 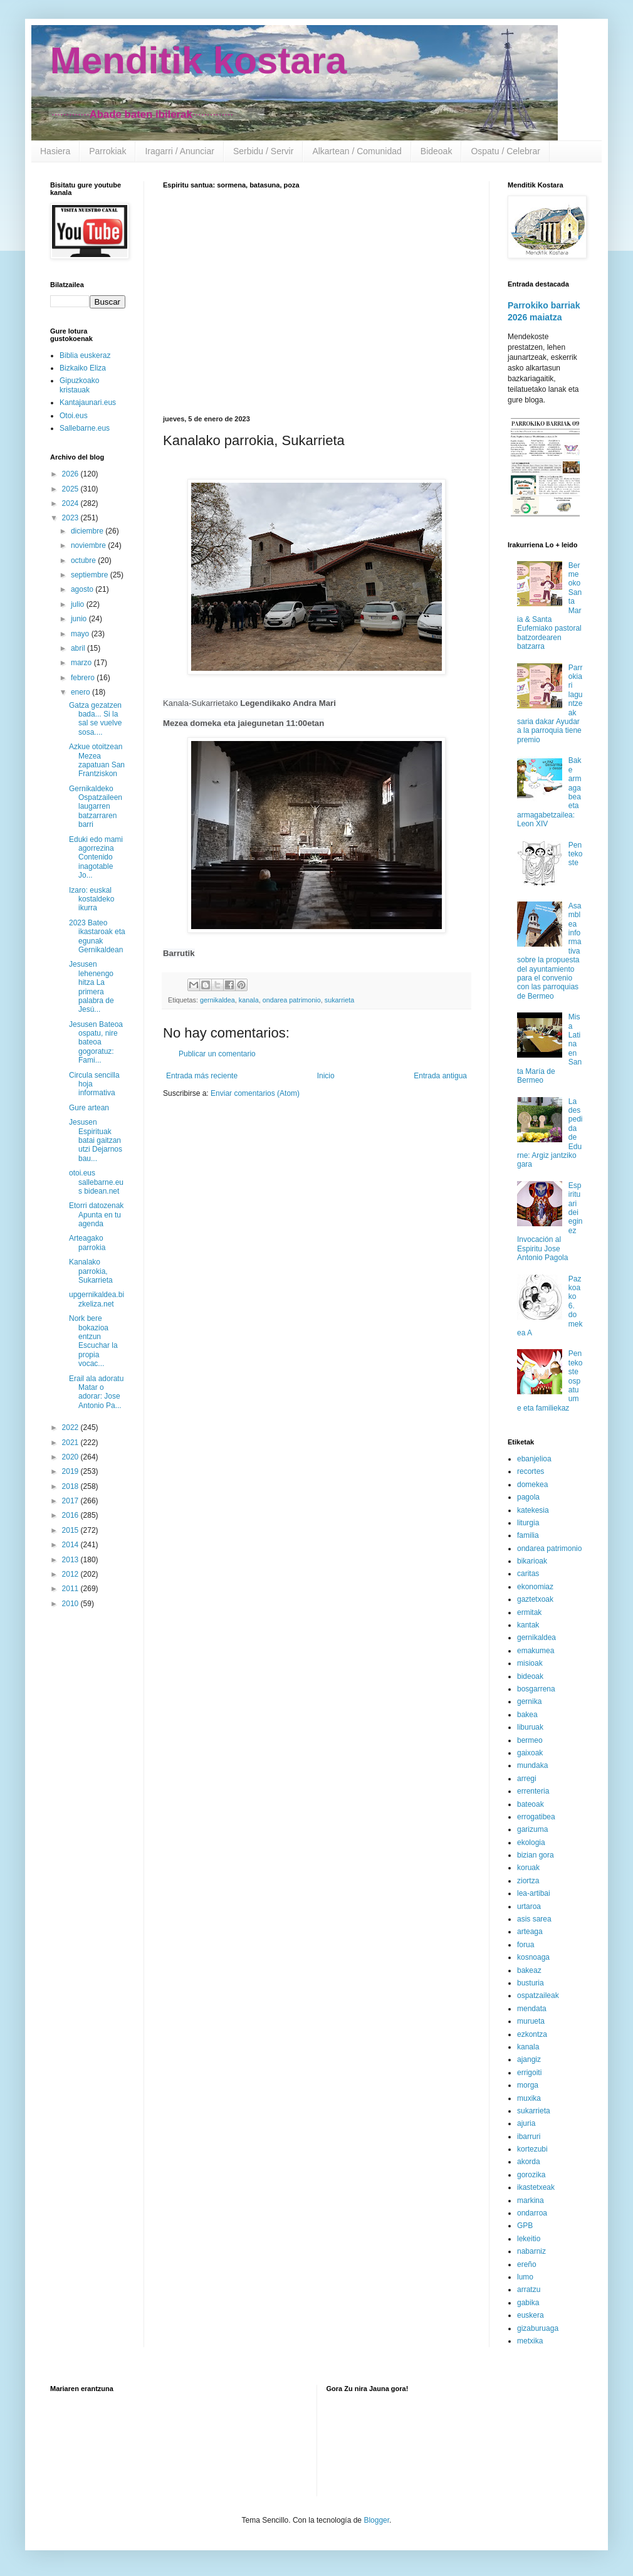 I want to click on arregi, so click(x=526, y=1778).